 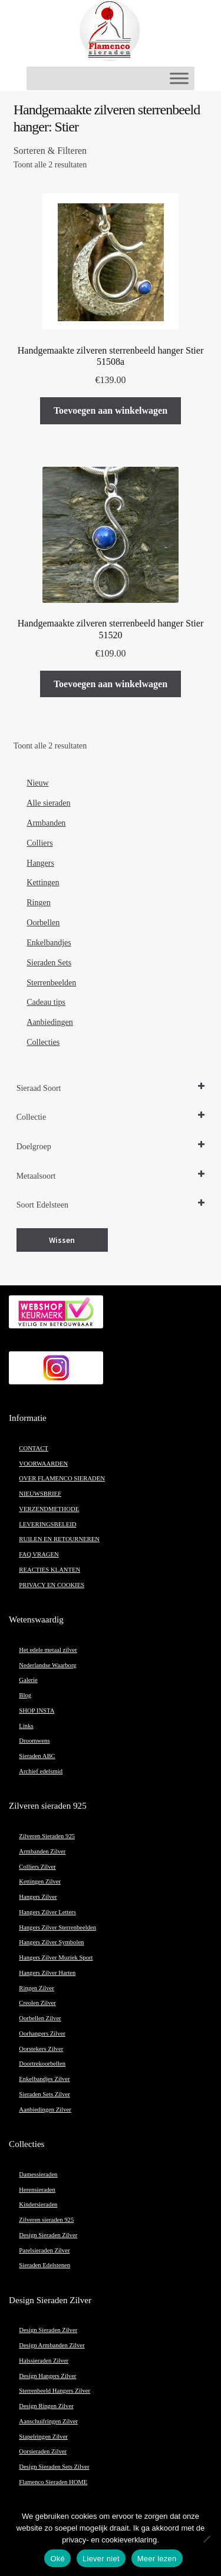 What do you see at coordinates (51, 1585) in the screenshot?
I see `PRIVACY EN COOKIES` at bounding box center [51, 1585].